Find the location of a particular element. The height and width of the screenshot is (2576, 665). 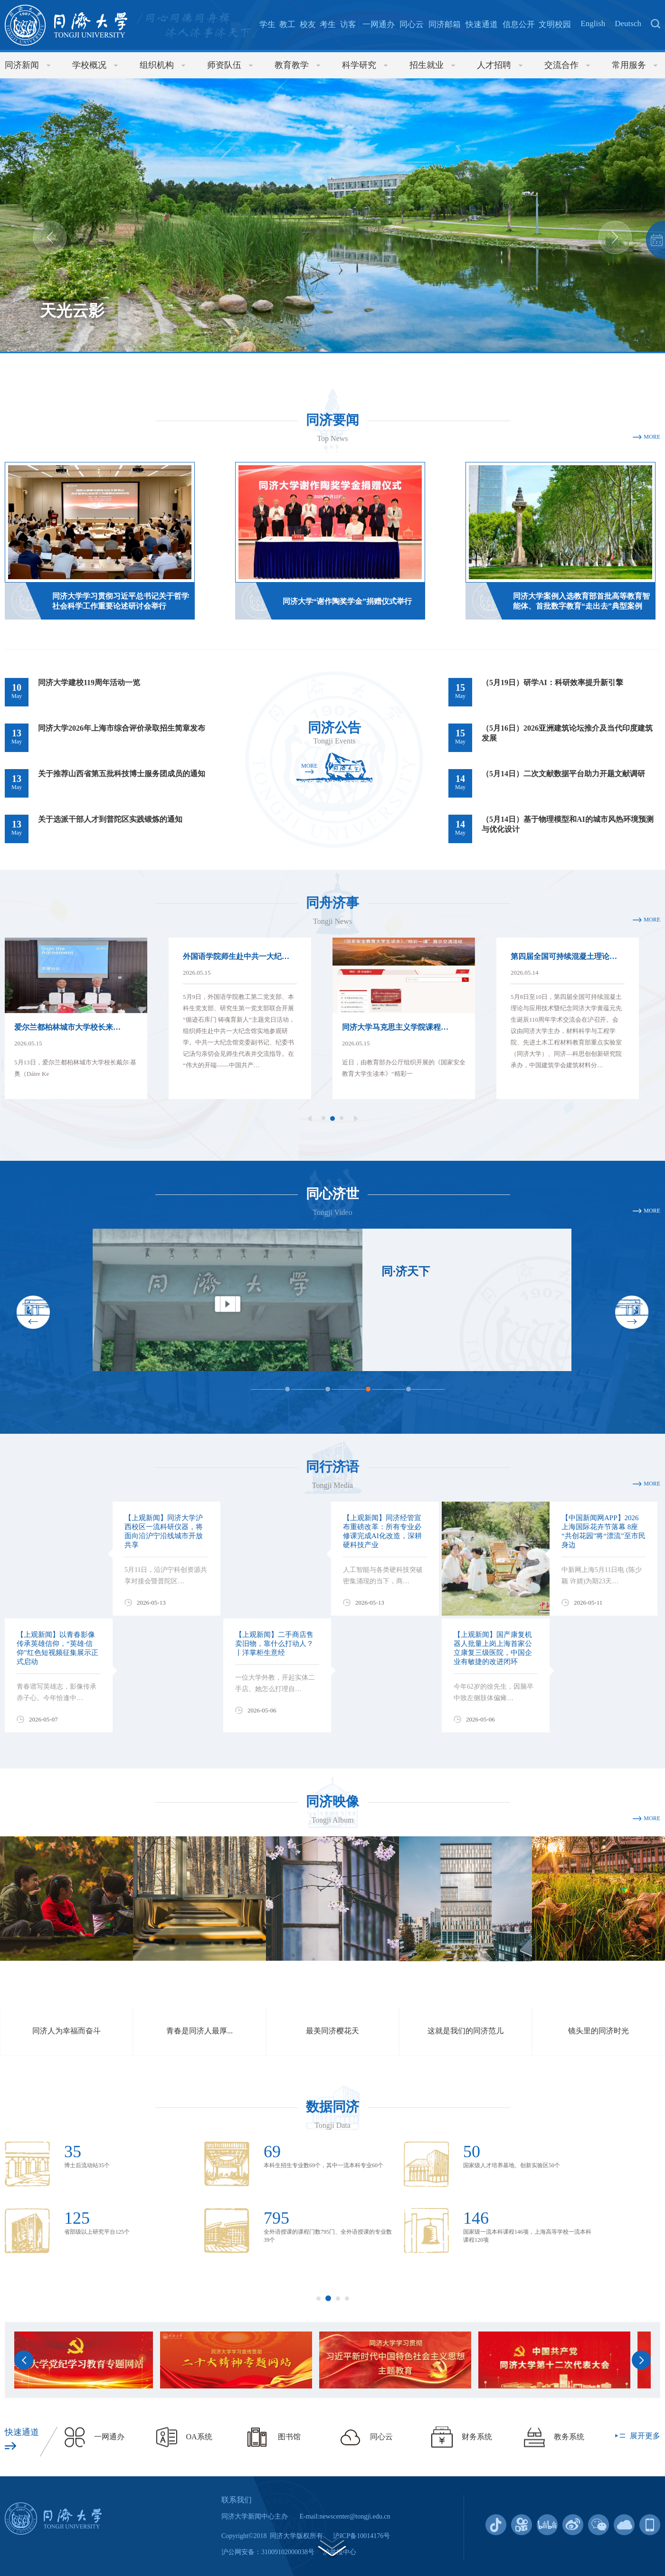

35 is located at coordinates (72, 2151).